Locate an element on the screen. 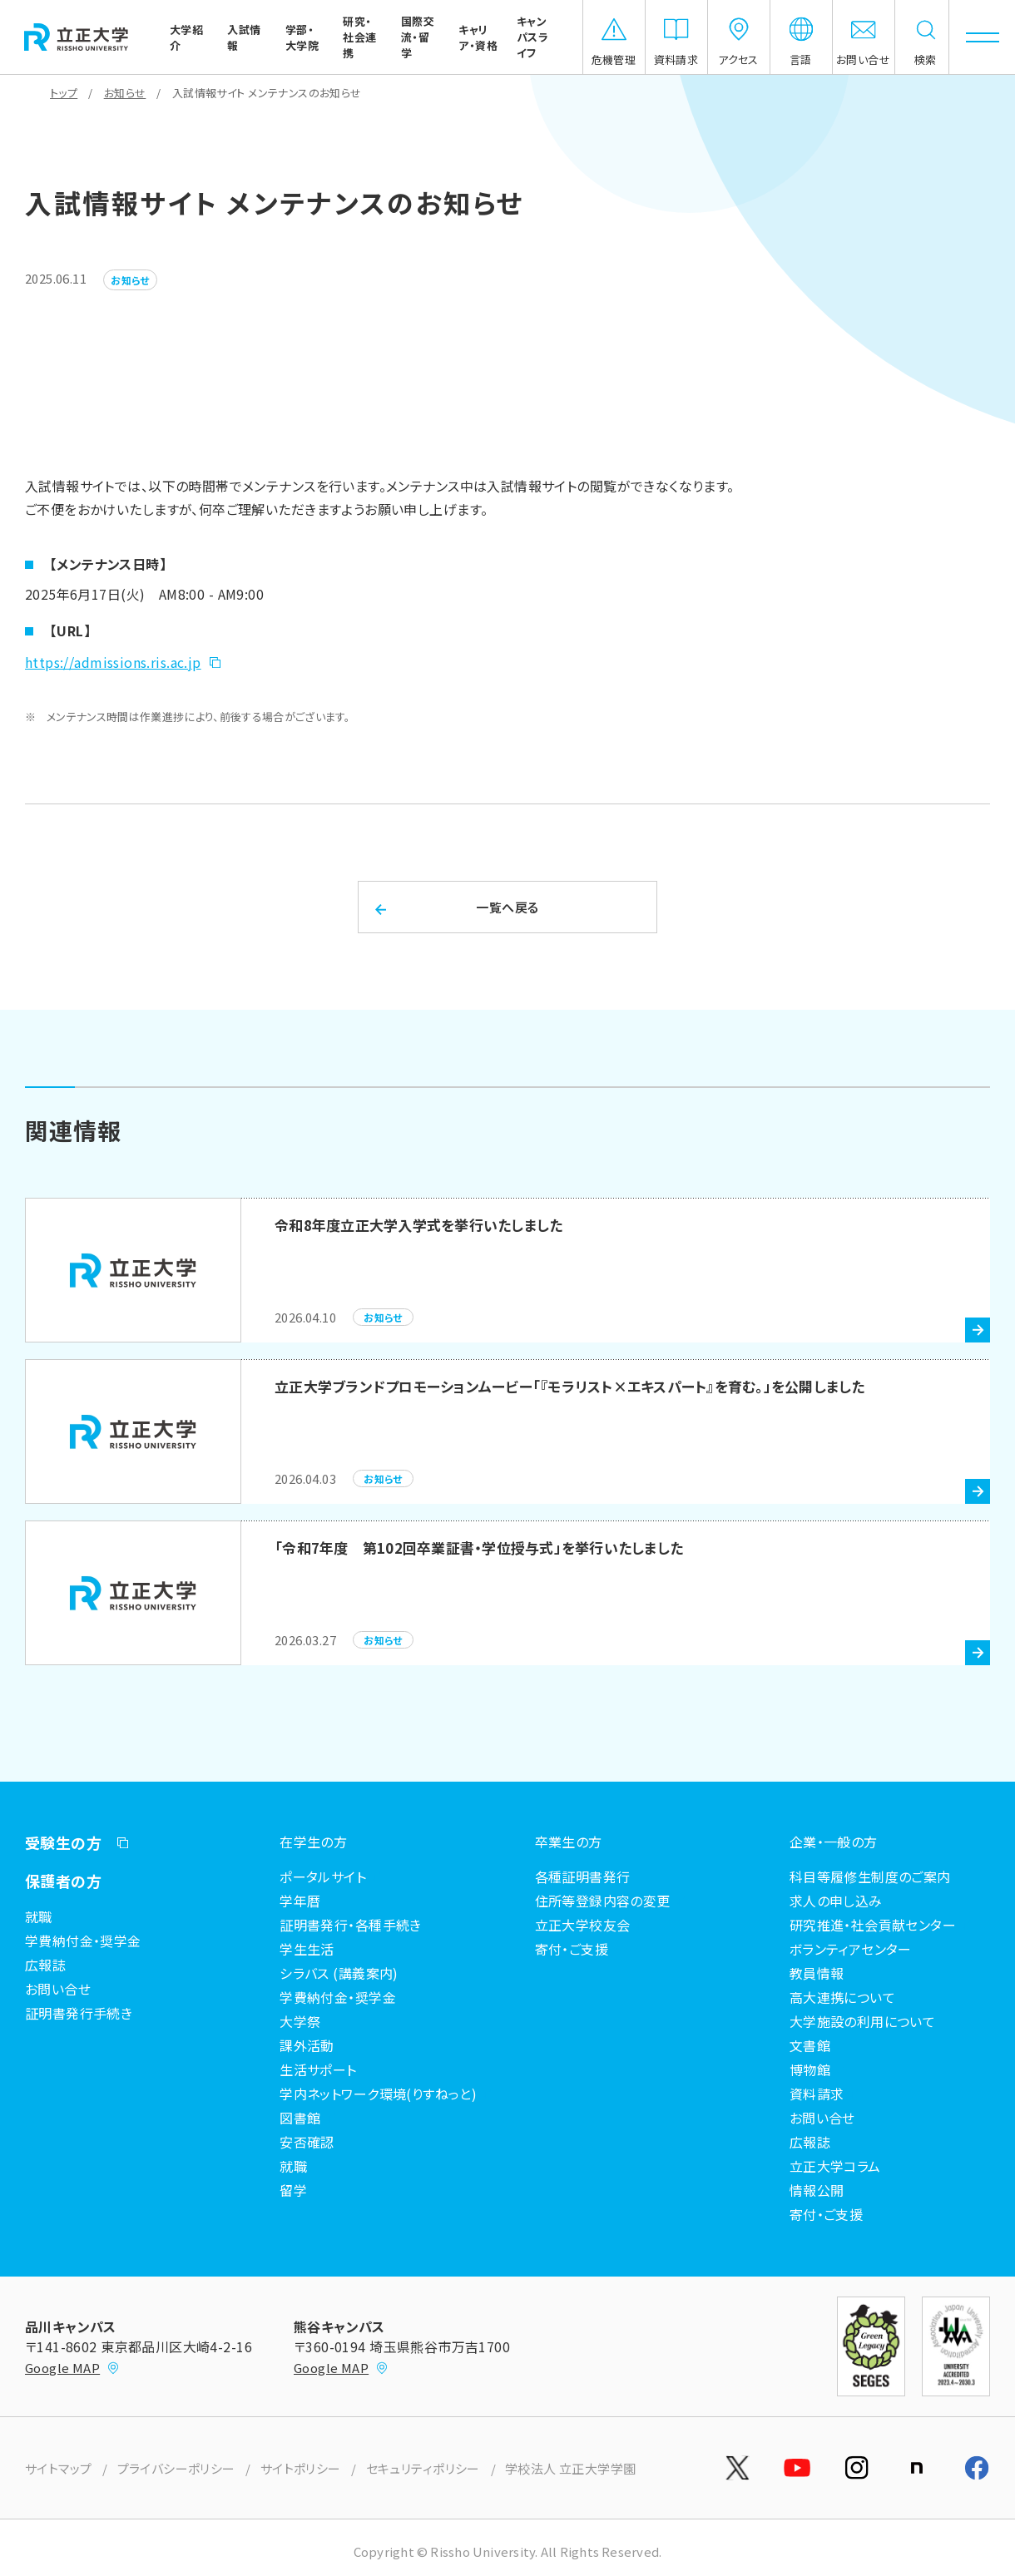  Google MAP is located at coordinates (72, 2367).